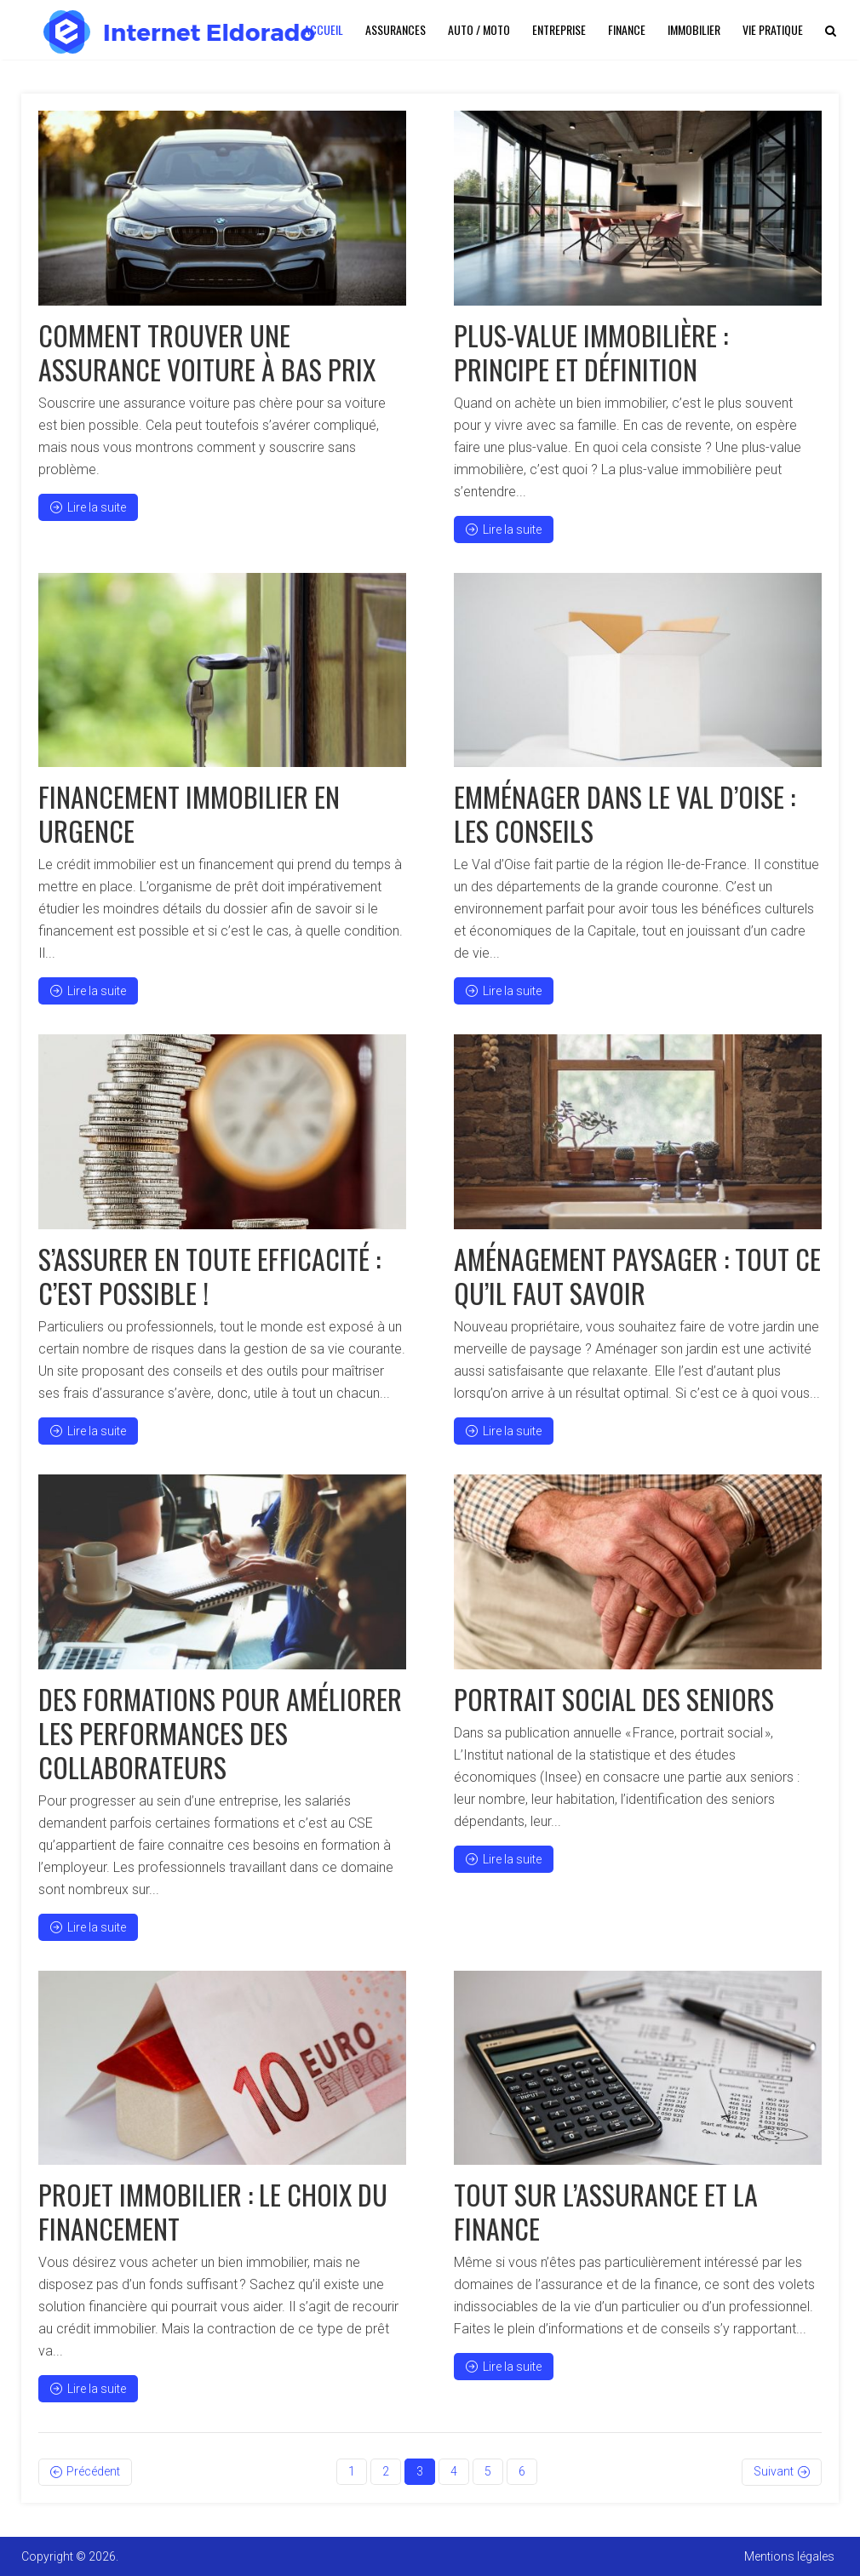  Describe the element at coordinates (637, 1276) in the screenshot. I see `Aménagement paysager : tout ce qu’il faut savoir` at that location.